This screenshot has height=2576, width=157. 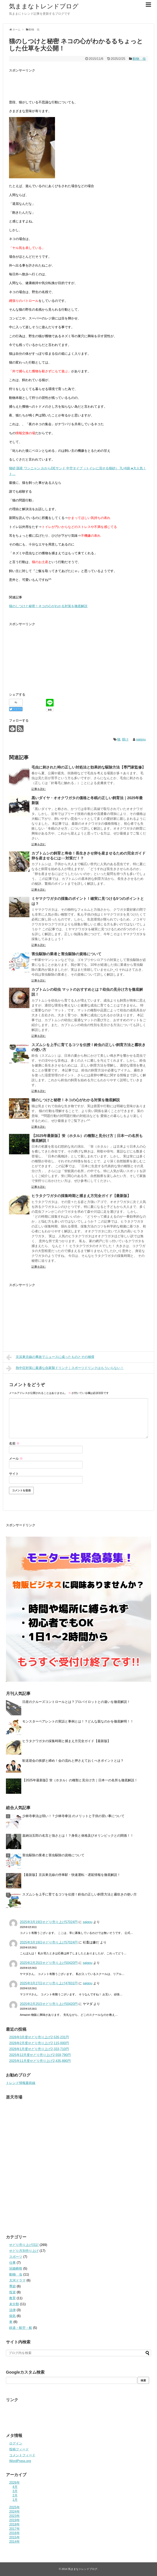 What do you see at coordinates (12, 2316) in the screenshot?
I see `病気` at bounding box center [12, 2316].